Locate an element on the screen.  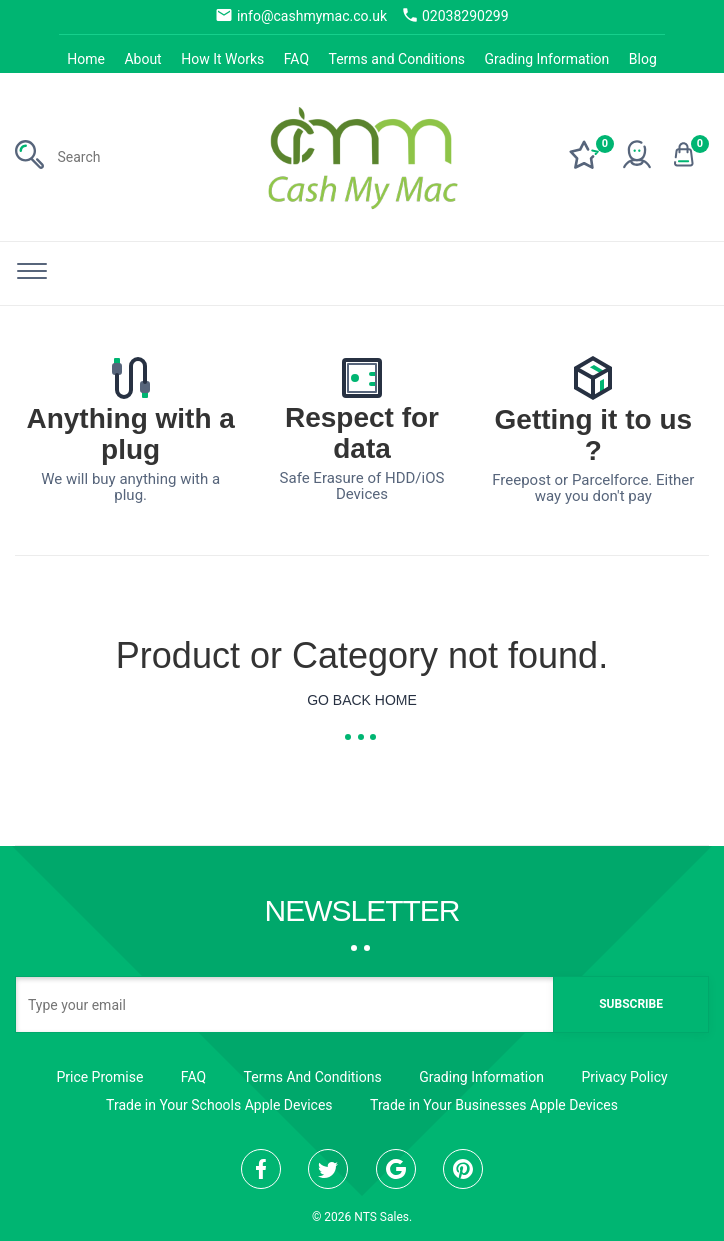
Go Back Home is located at coordinates (362, 700).